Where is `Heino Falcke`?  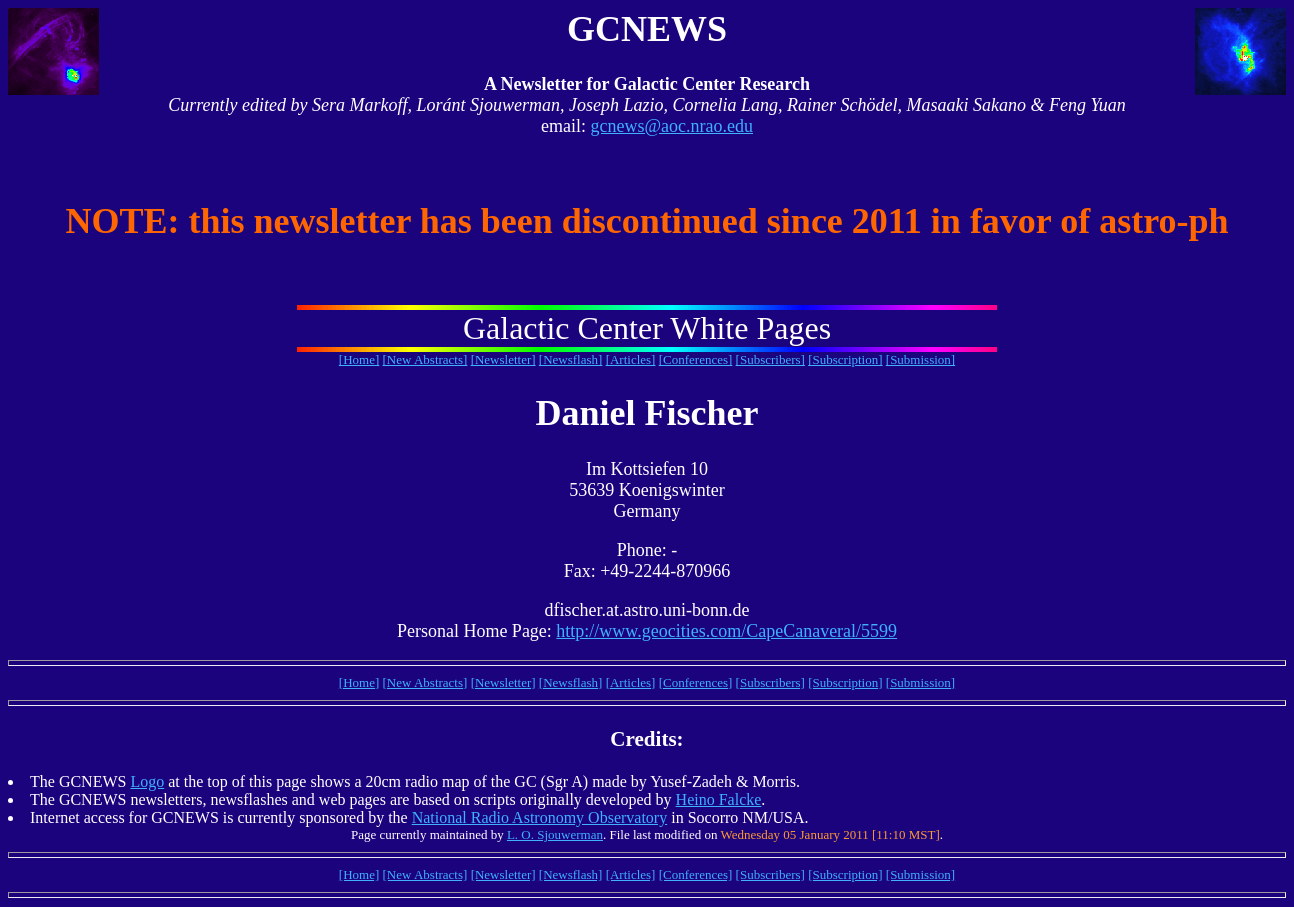 Heino Falcke is located at coordinates (719, 799).